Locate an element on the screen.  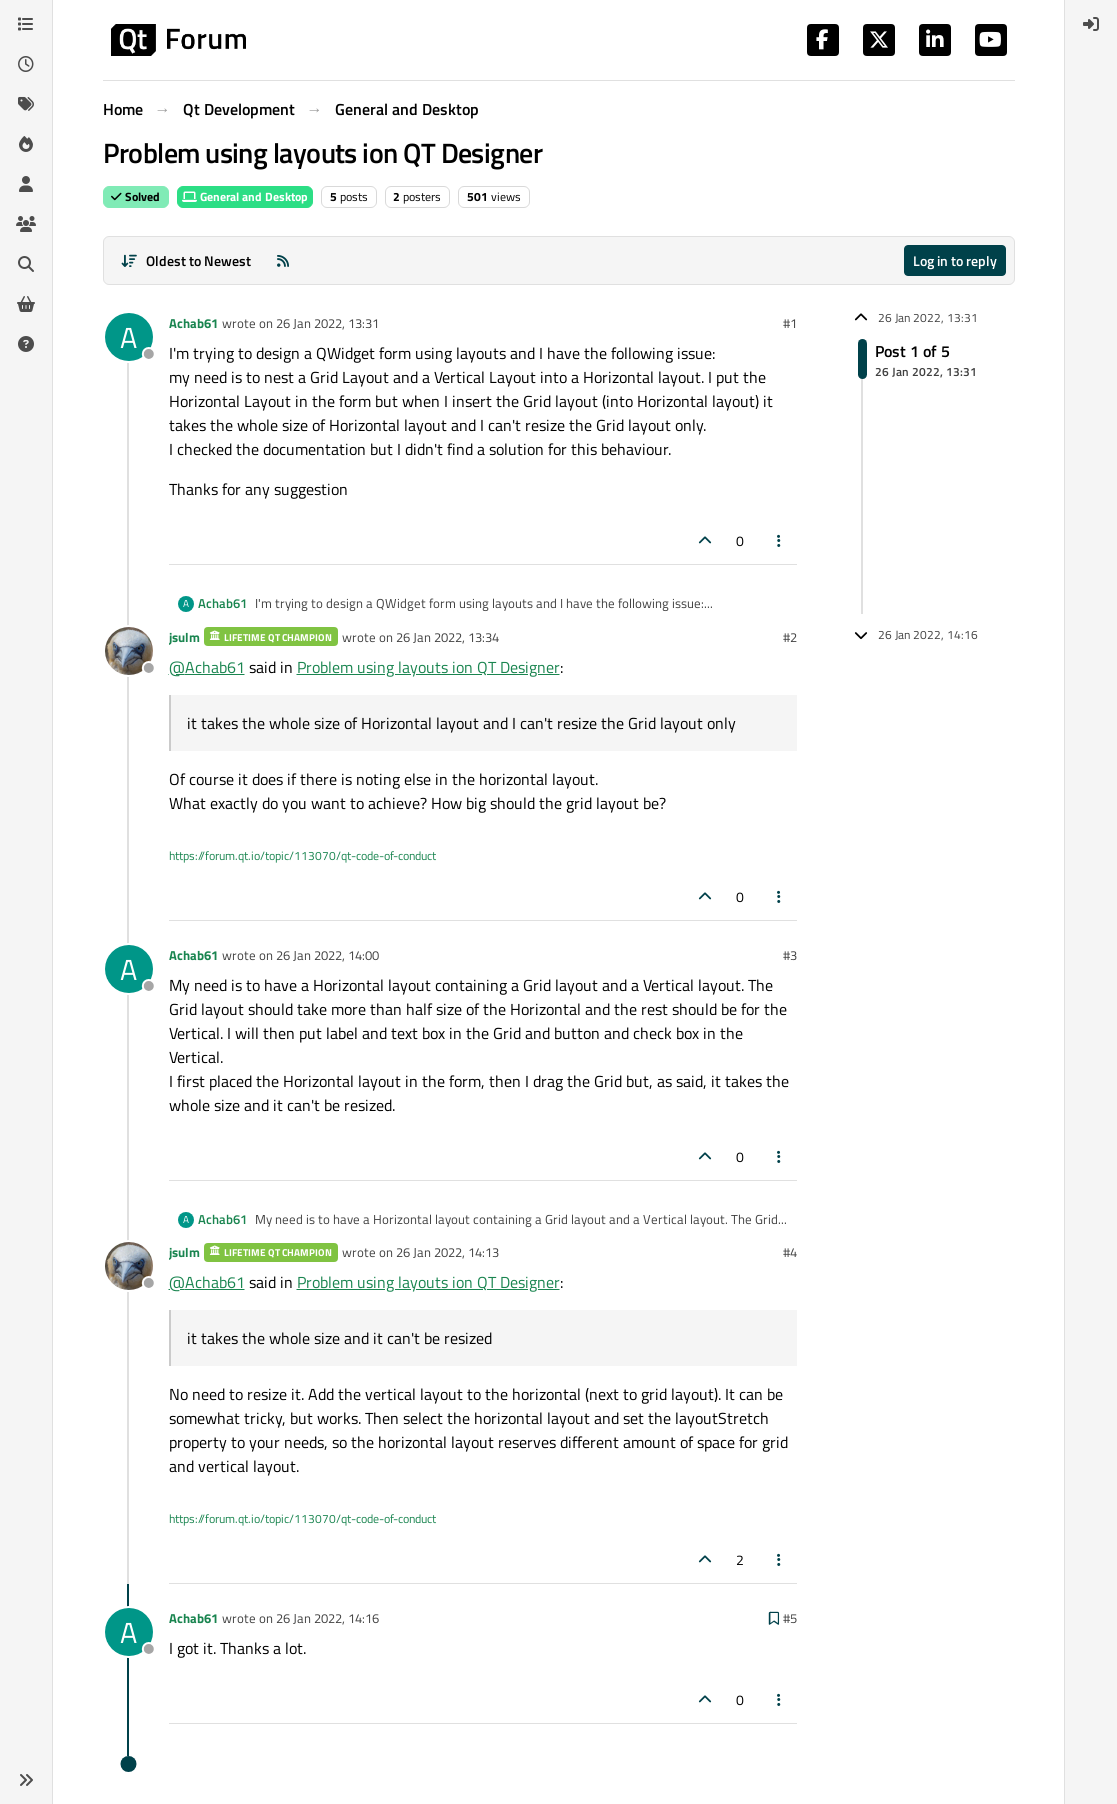
#3 is located at coordinates (790, 955).